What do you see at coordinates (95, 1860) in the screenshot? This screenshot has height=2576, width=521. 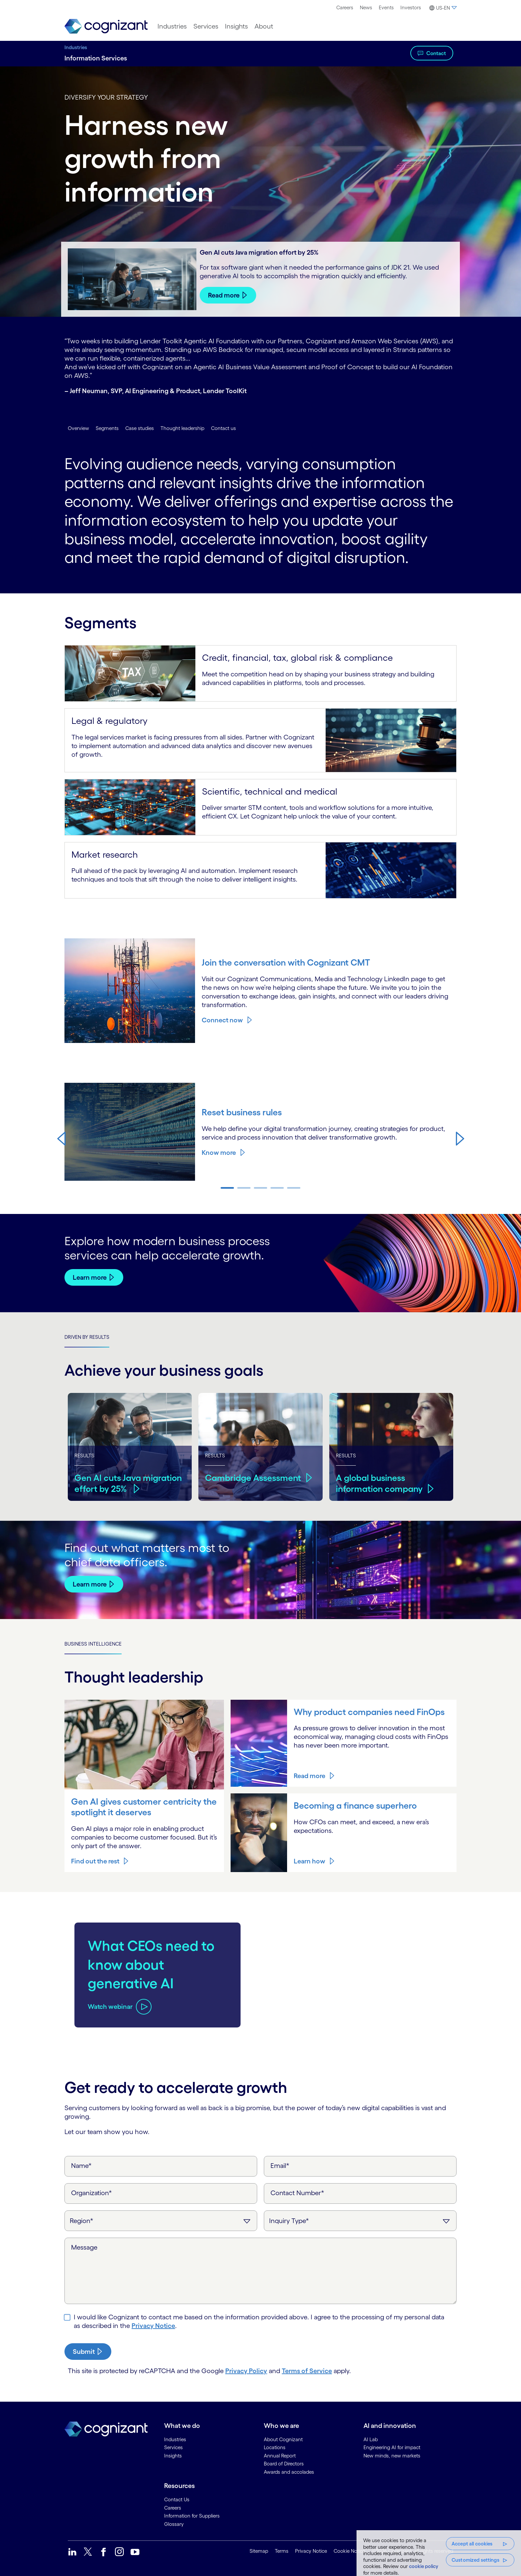 I see `Find out the rest` at bounding box center [95, 1860].